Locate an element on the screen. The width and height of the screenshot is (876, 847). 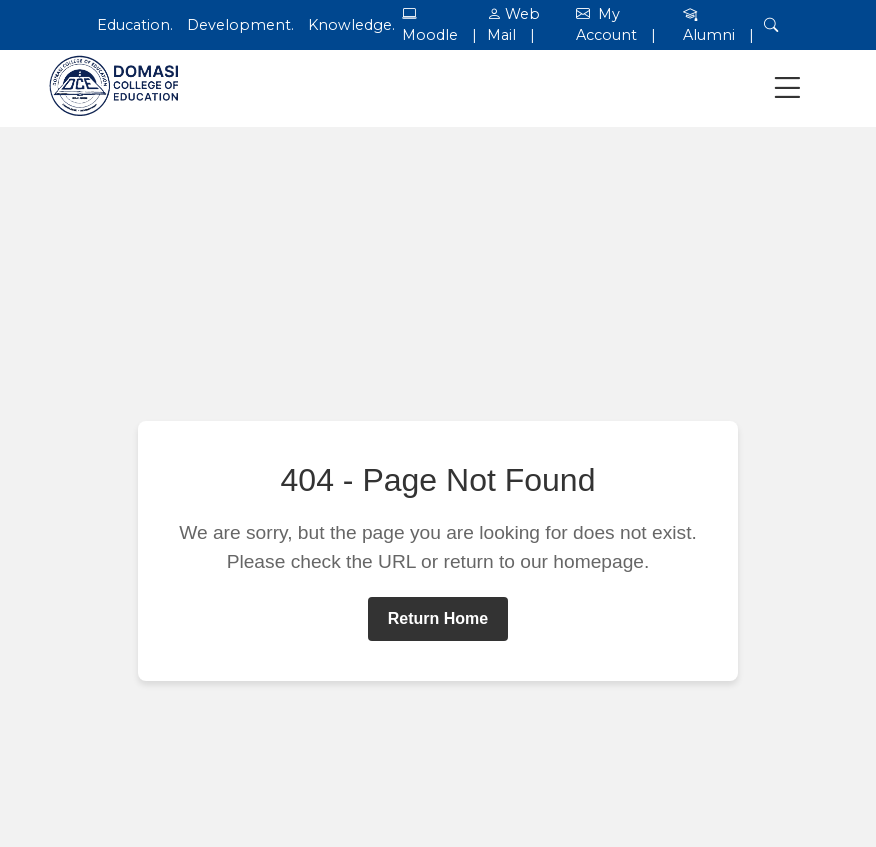
Return Home is located at coordinates (438, 618).